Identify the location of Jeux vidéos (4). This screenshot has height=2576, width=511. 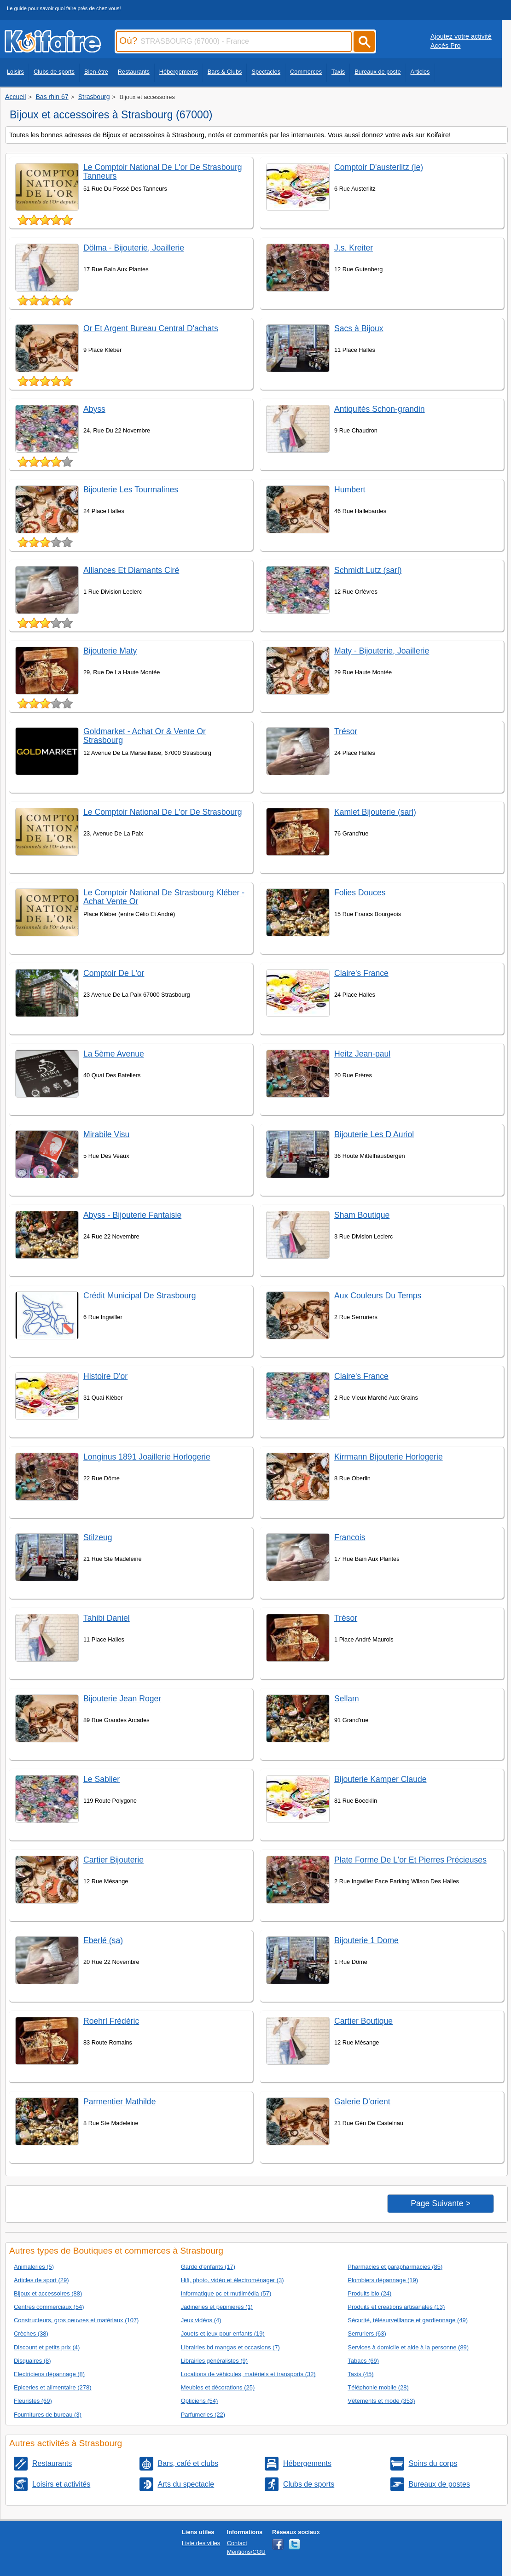
(201, 2320).